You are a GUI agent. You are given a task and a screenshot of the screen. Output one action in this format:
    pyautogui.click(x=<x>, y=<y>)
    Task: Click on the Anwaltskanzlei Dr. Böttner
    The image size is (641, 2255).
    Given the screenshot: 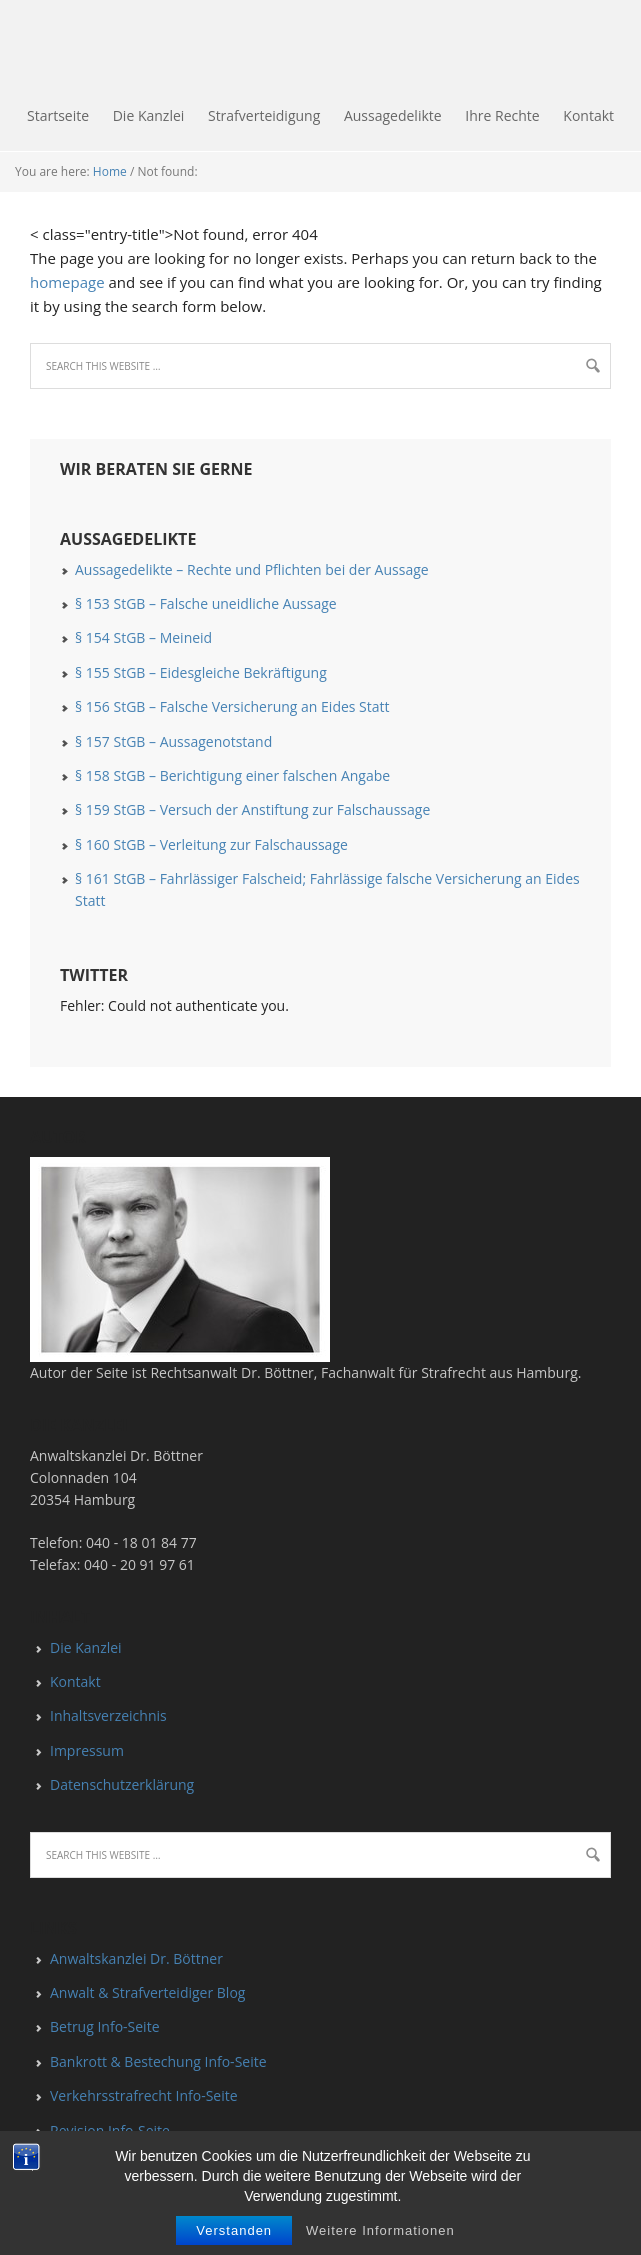 What is the action you would take?
    pyautogui.click(x=136, y=1958)
    